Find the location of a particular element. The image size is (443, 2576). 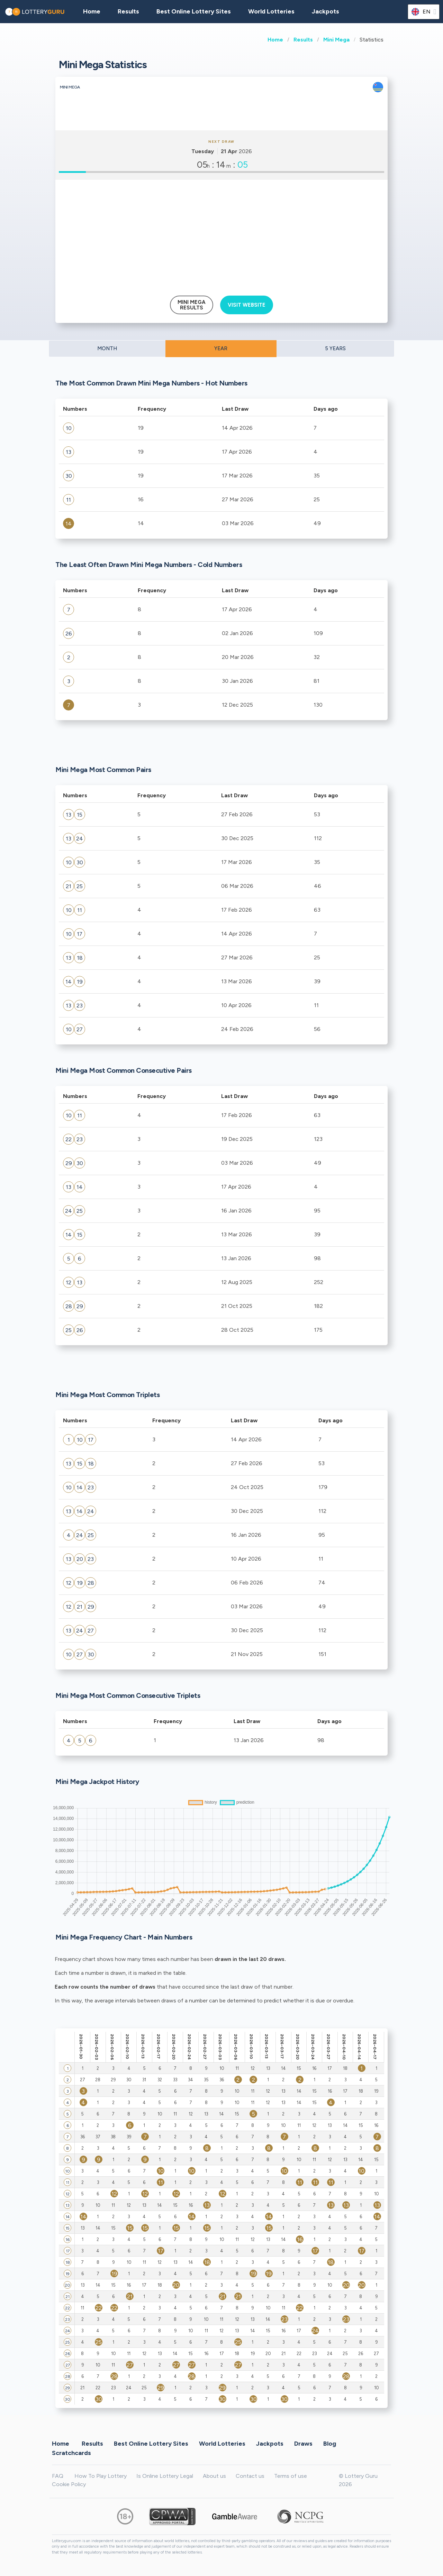

Cookie Policy is located at coordinates (69, 2484).